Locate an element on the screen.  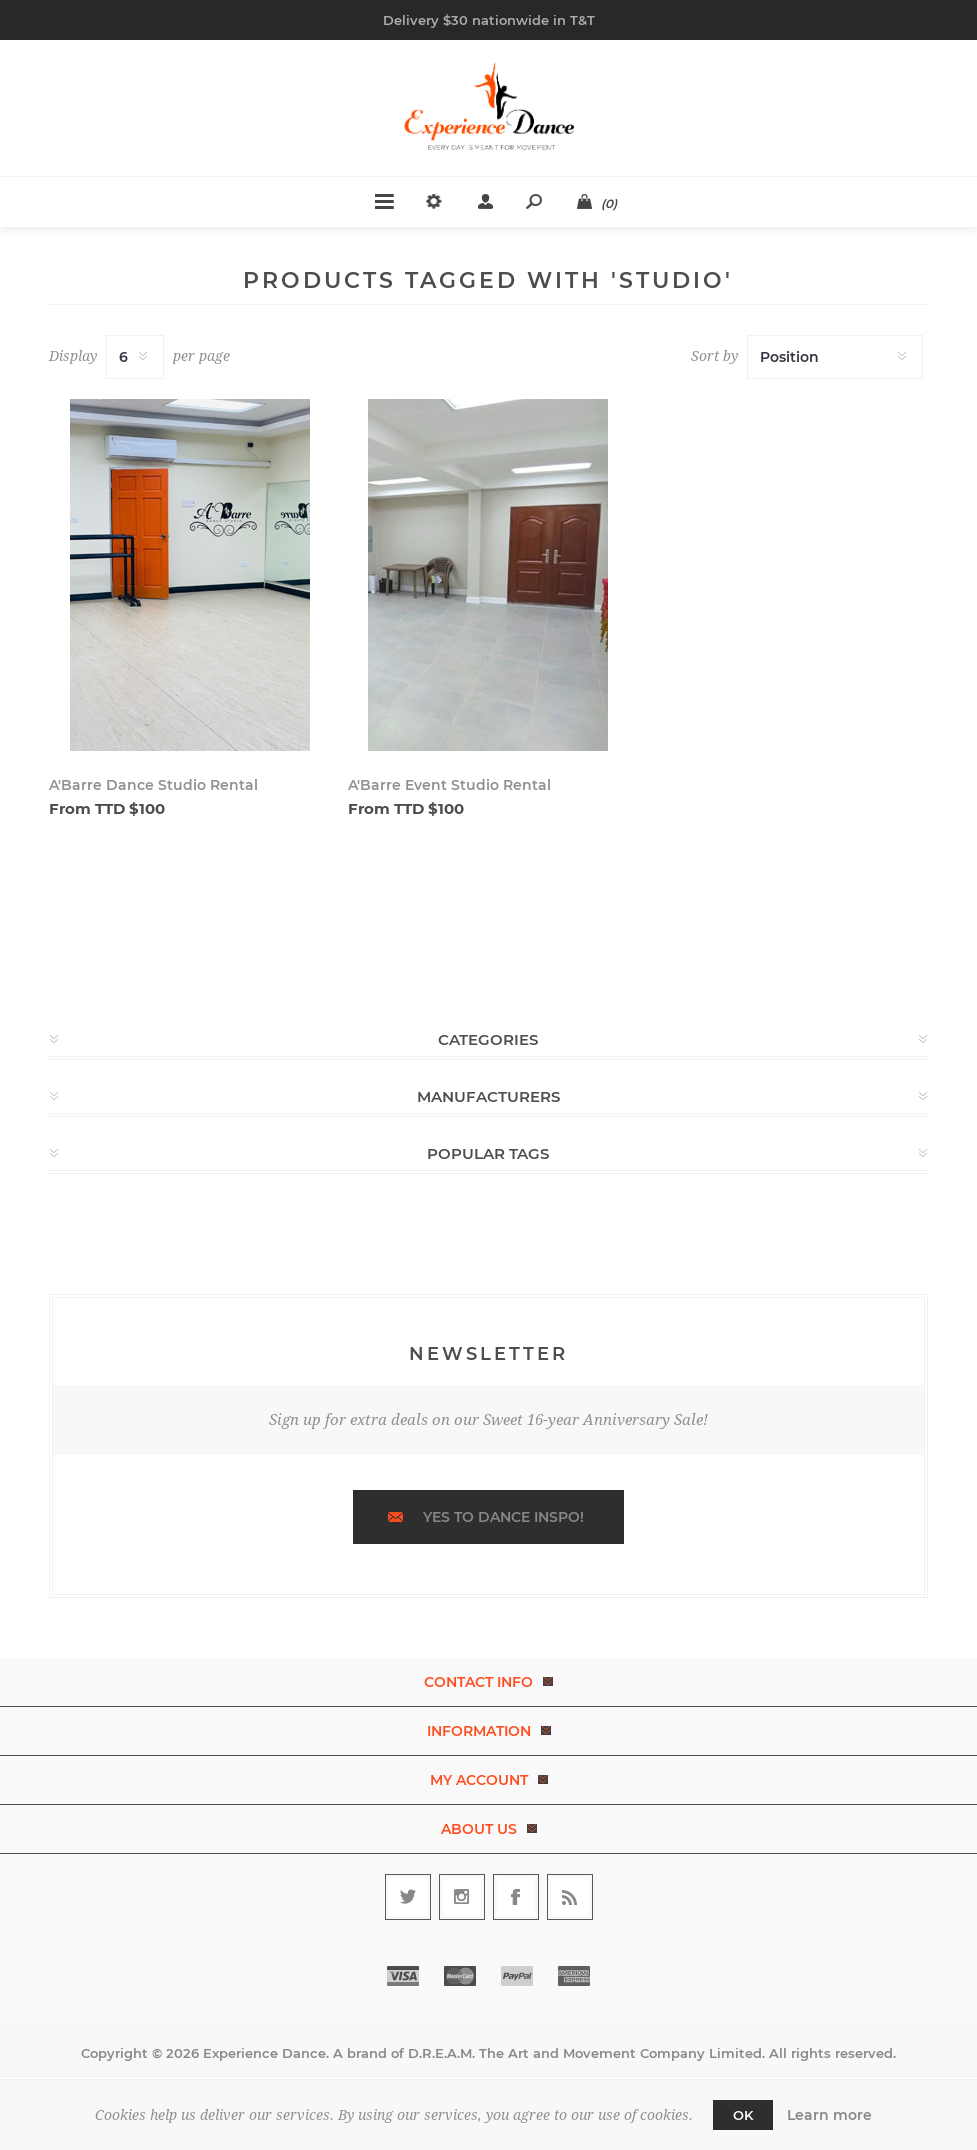
OK is located at coordinates (743, 2115).